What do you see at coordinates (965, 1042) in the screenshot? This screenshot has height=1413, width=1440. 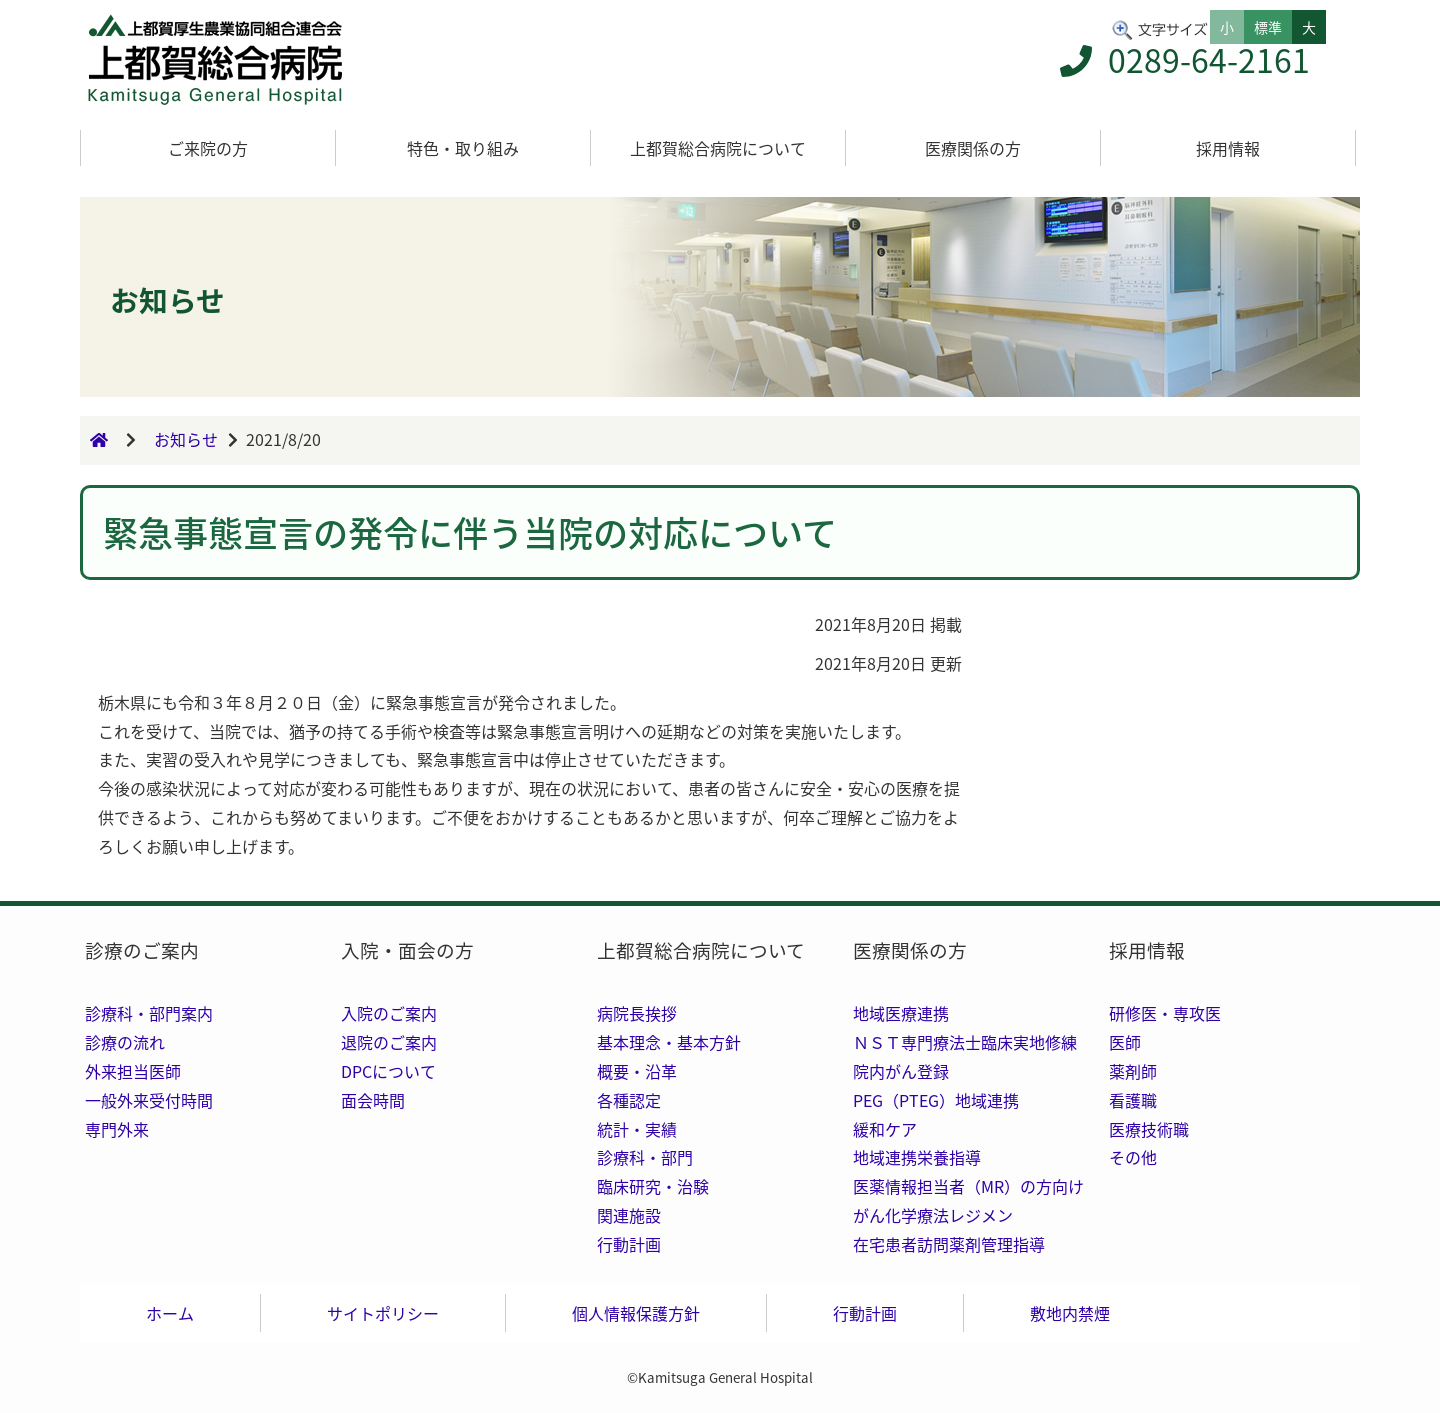 I see `ＮＳＴ専門療法士臨床実地修練` at bounding box center [965, 1042].